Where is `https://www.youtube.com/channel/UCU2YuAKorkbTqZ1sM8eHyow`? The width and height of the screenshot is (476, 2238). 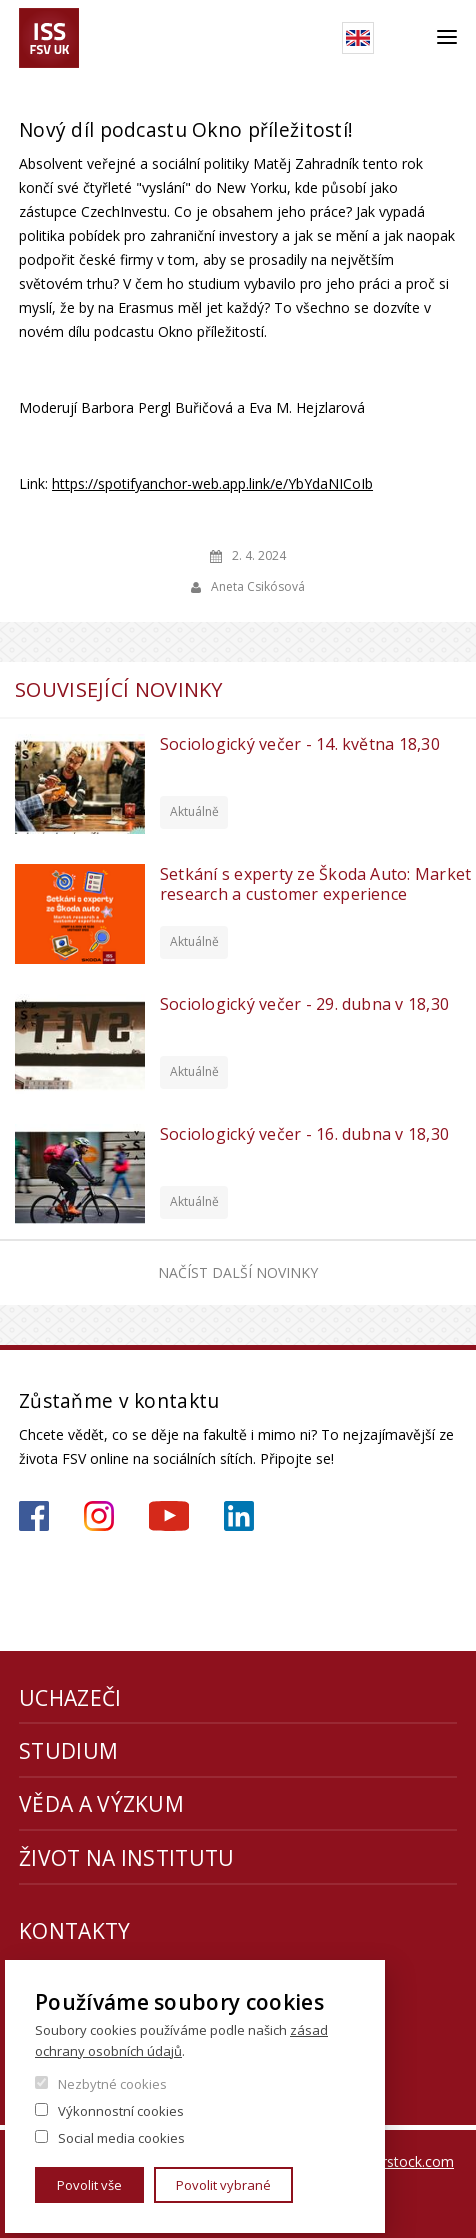
https://www.youtube.com/channel/UCU2YuAKorkbTqZ1sM8eHyow is located at coordinates (169, 1516).